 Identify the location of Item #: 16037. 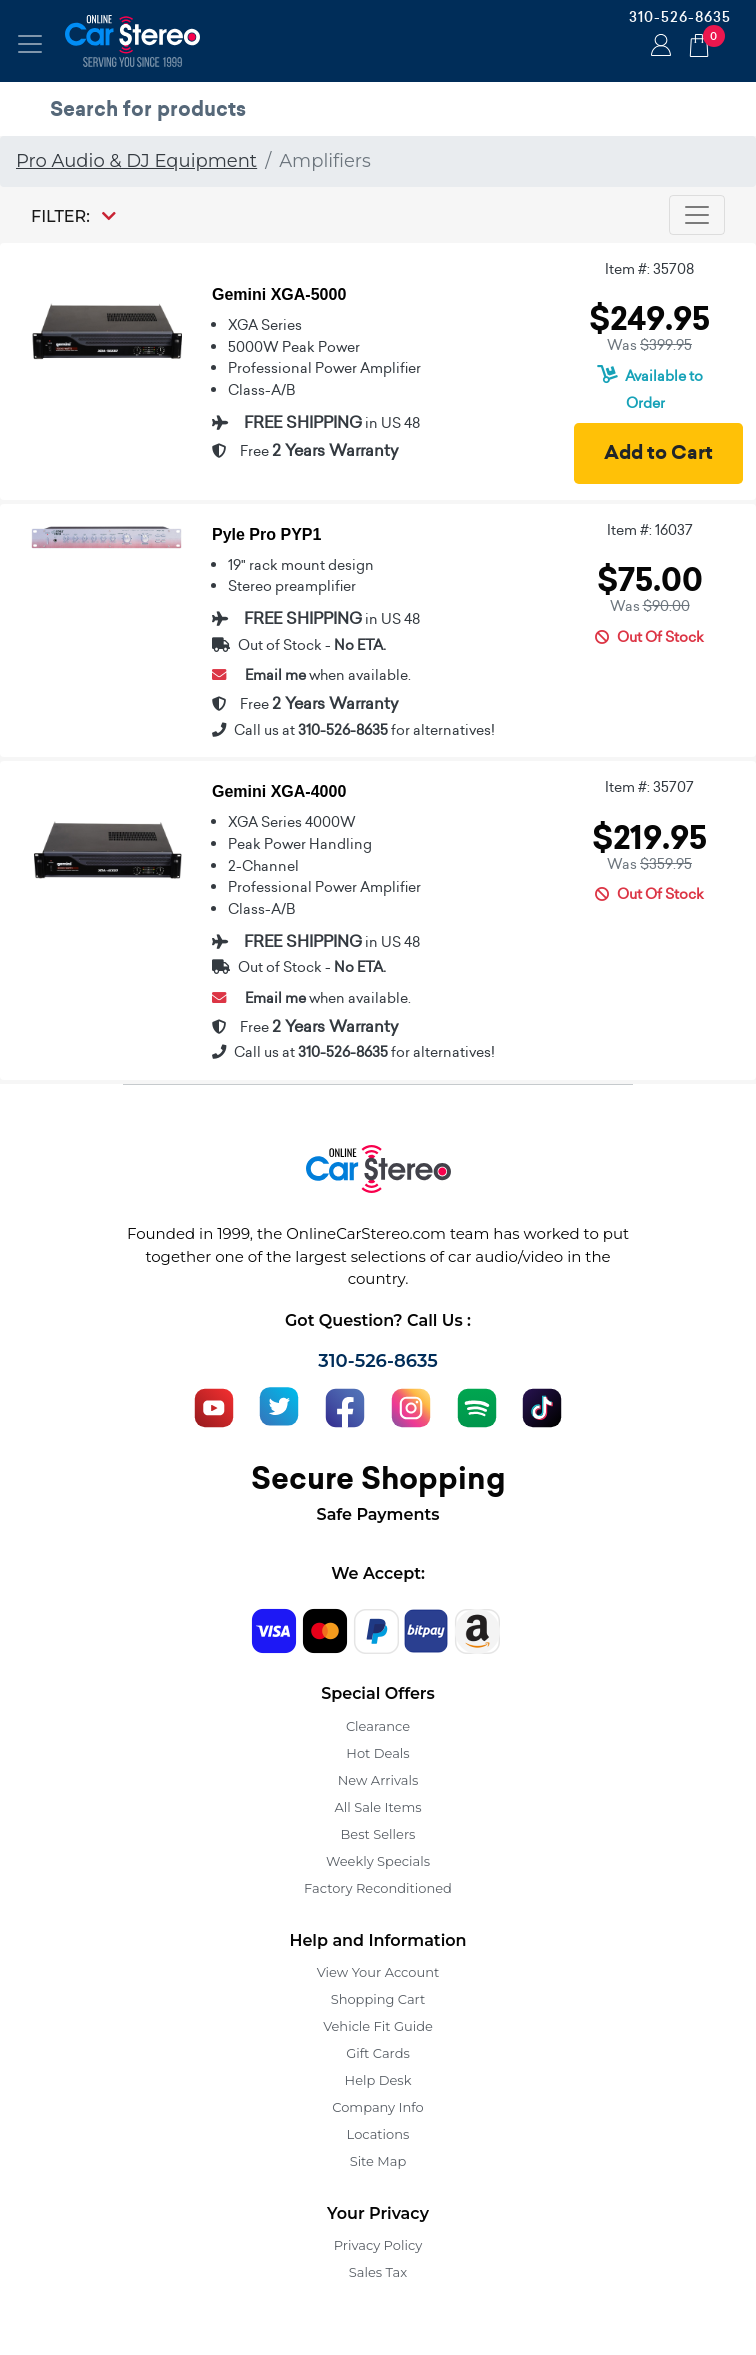
(650, 530).